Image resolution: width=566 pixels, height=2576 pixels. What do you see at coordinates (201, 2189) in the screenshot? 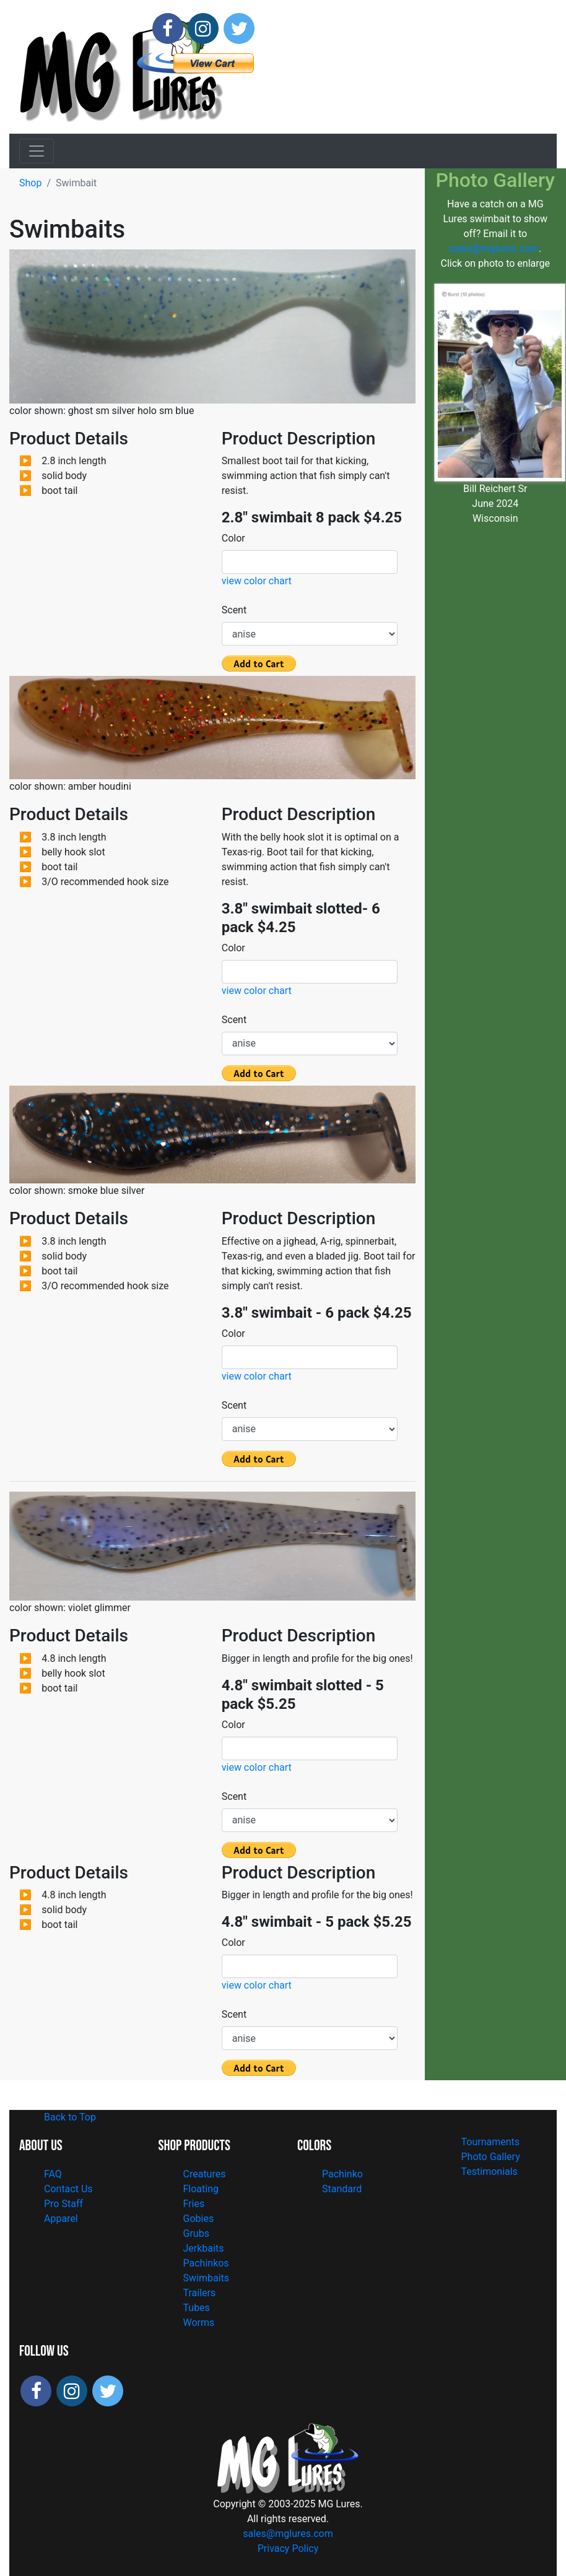
I see `Floating` at bounding box center [201, 2189].